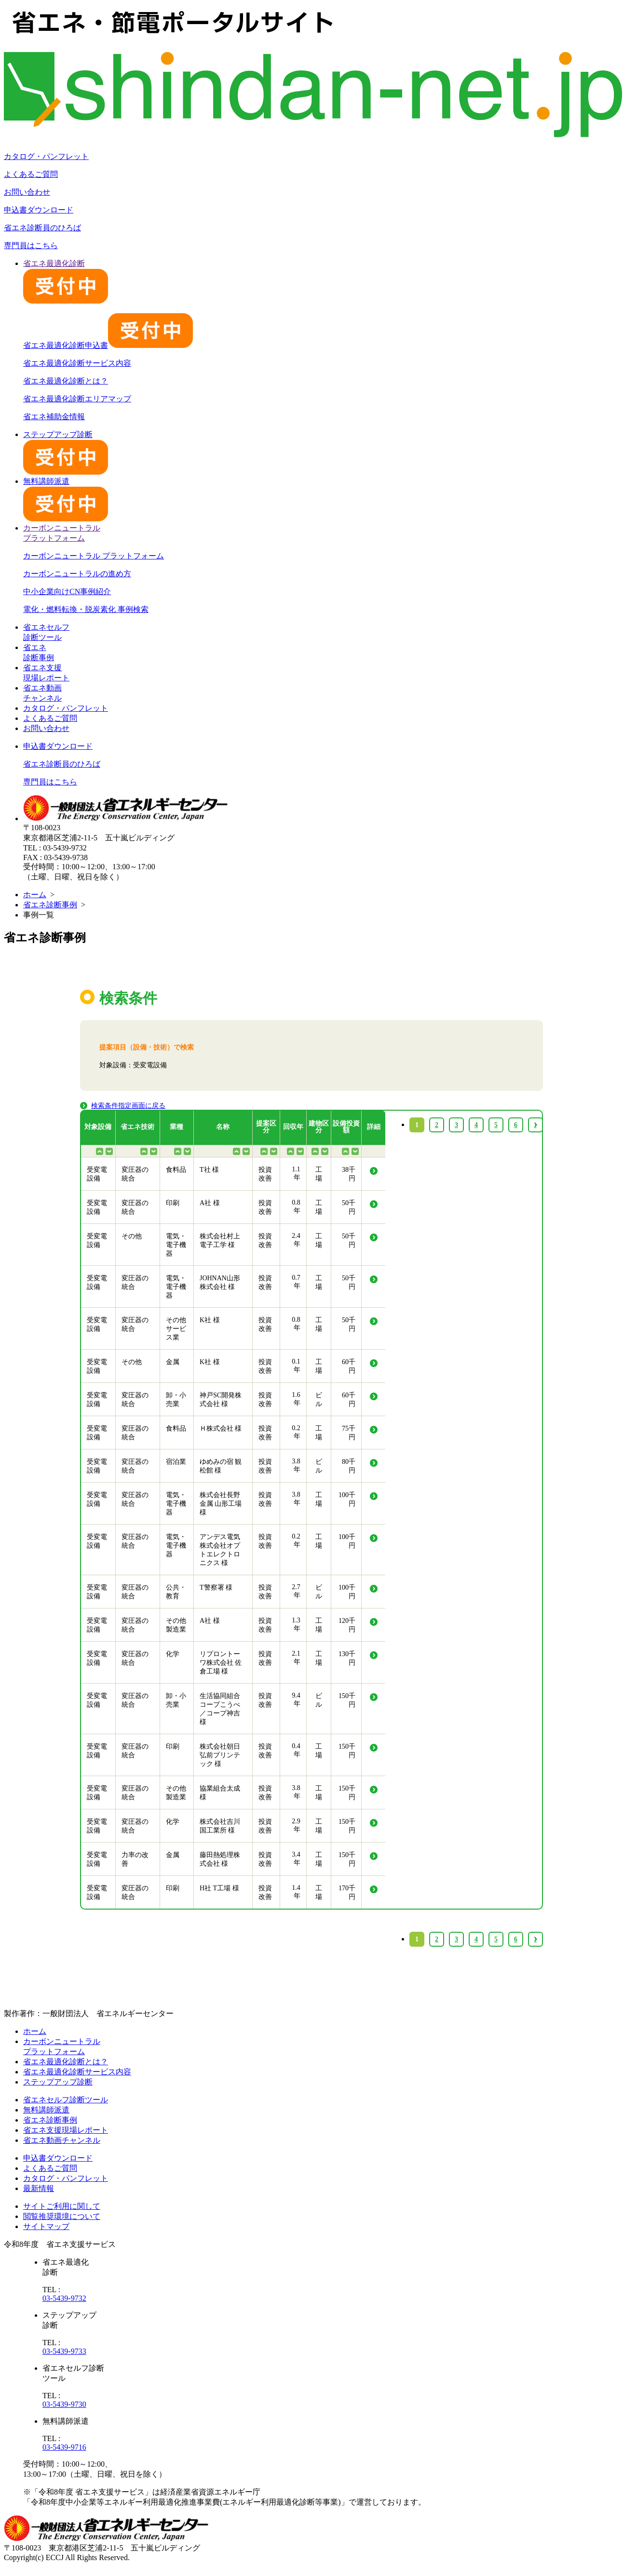 This screenshot has width=623, height=2576. What do you see at coordinates (27, 192) in the screenshot?
I see `お問い合わせ` at bounding box center [27, 192].